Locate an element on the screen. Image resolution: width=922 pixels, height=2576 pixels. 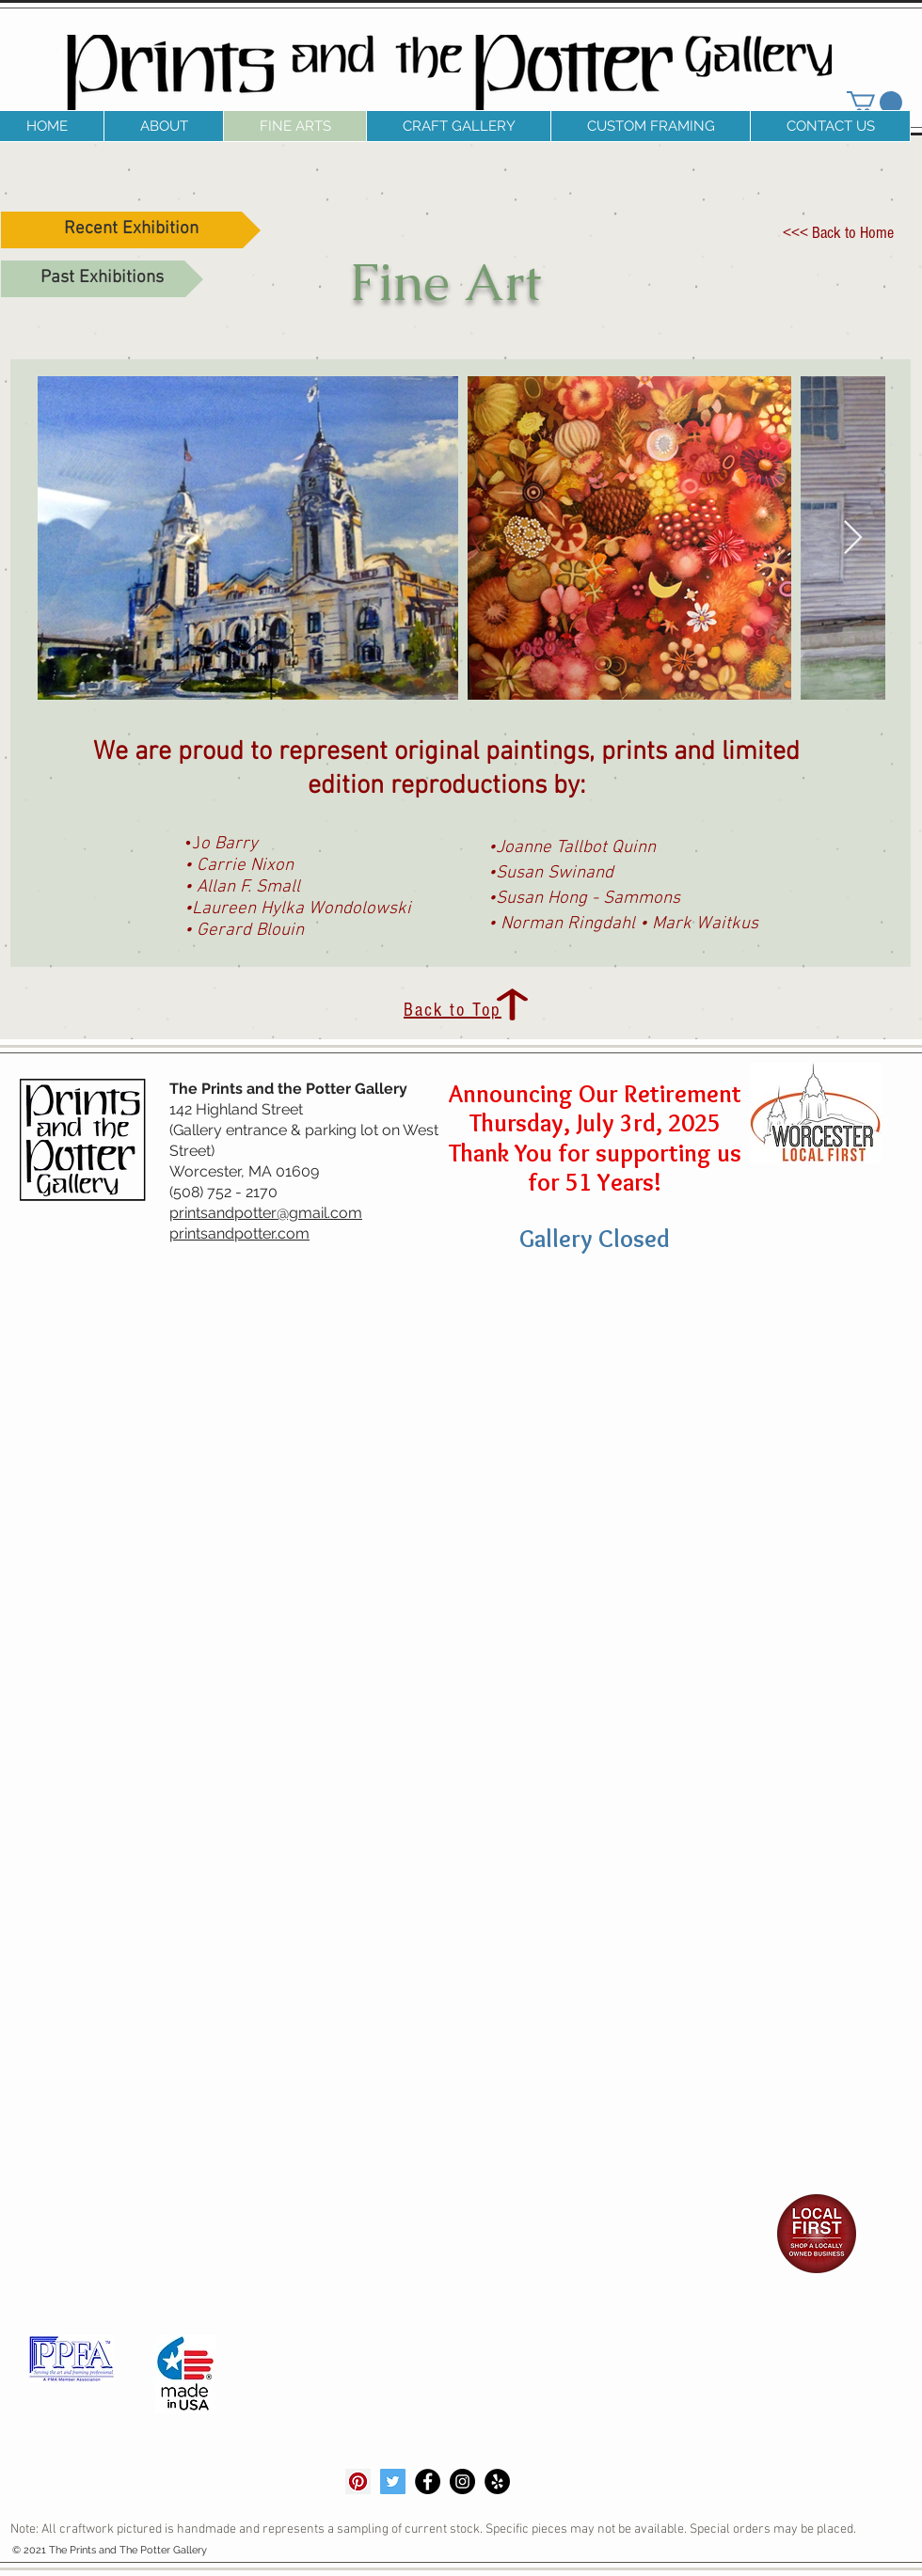
[Facebook - Black Circle] is located at coordinates (427, 2481).